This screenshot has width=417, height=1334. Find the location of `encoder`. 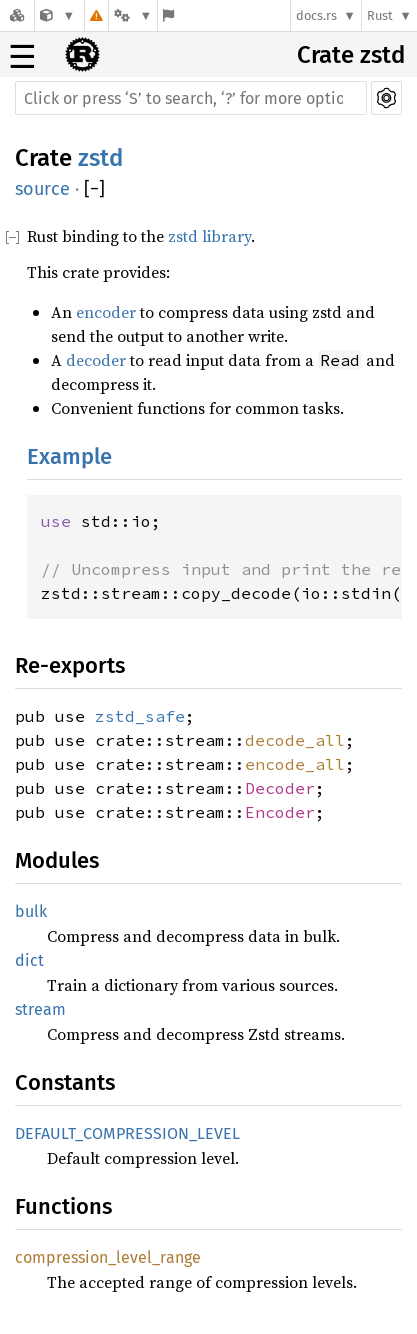

encoder is located at coordinates (106, 312).